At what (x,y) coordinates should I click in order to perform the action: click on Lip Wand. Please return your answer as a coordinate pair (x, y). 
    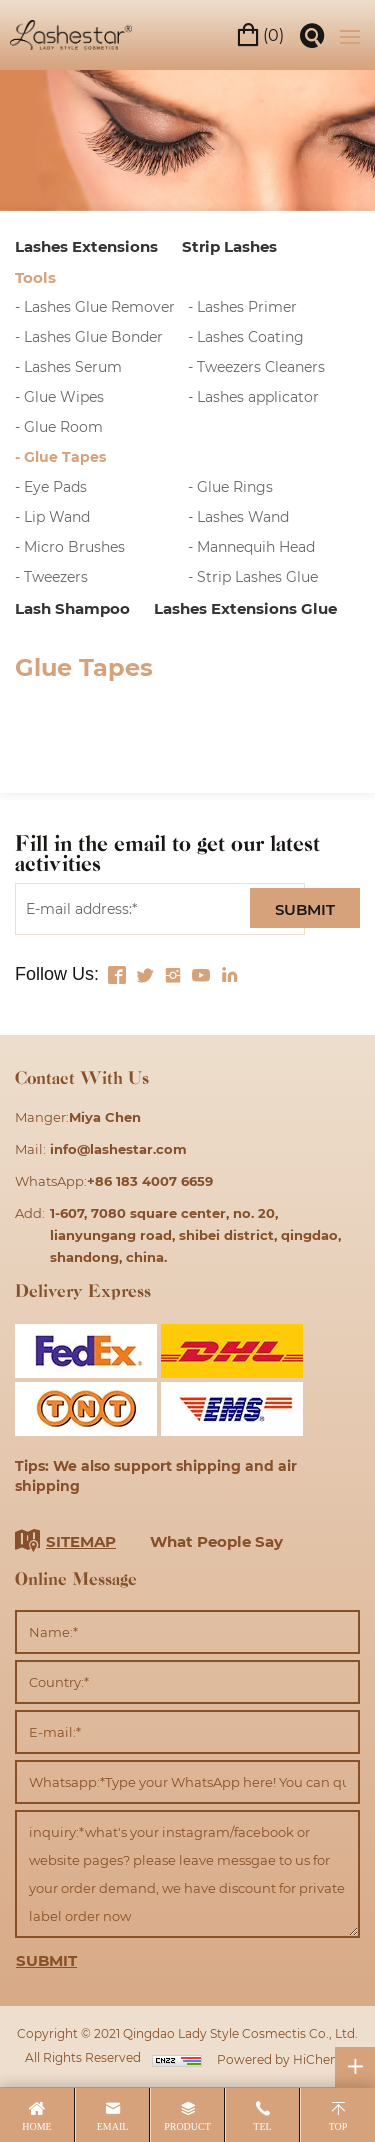
    Looking at the image, I should click on (57, 516).